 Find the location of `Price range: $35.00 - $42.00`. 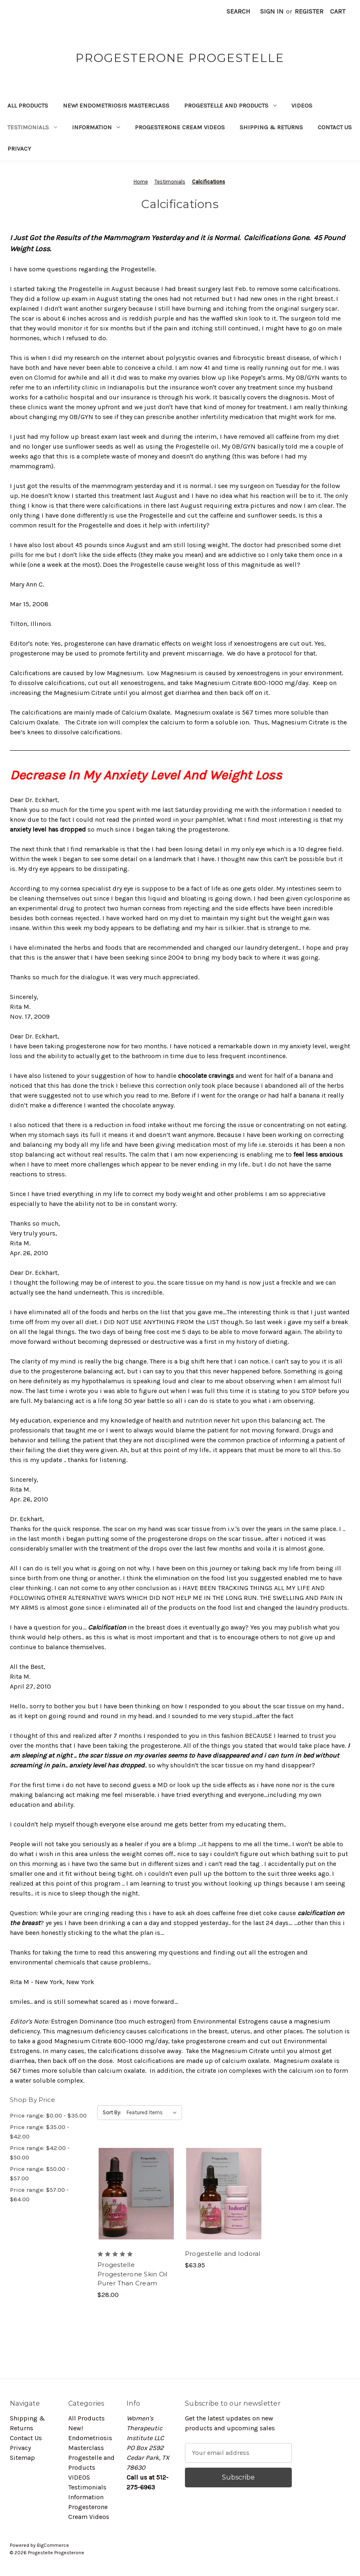

Price range: $35.00 - $42.00 is located at coordinates (39, 2131).